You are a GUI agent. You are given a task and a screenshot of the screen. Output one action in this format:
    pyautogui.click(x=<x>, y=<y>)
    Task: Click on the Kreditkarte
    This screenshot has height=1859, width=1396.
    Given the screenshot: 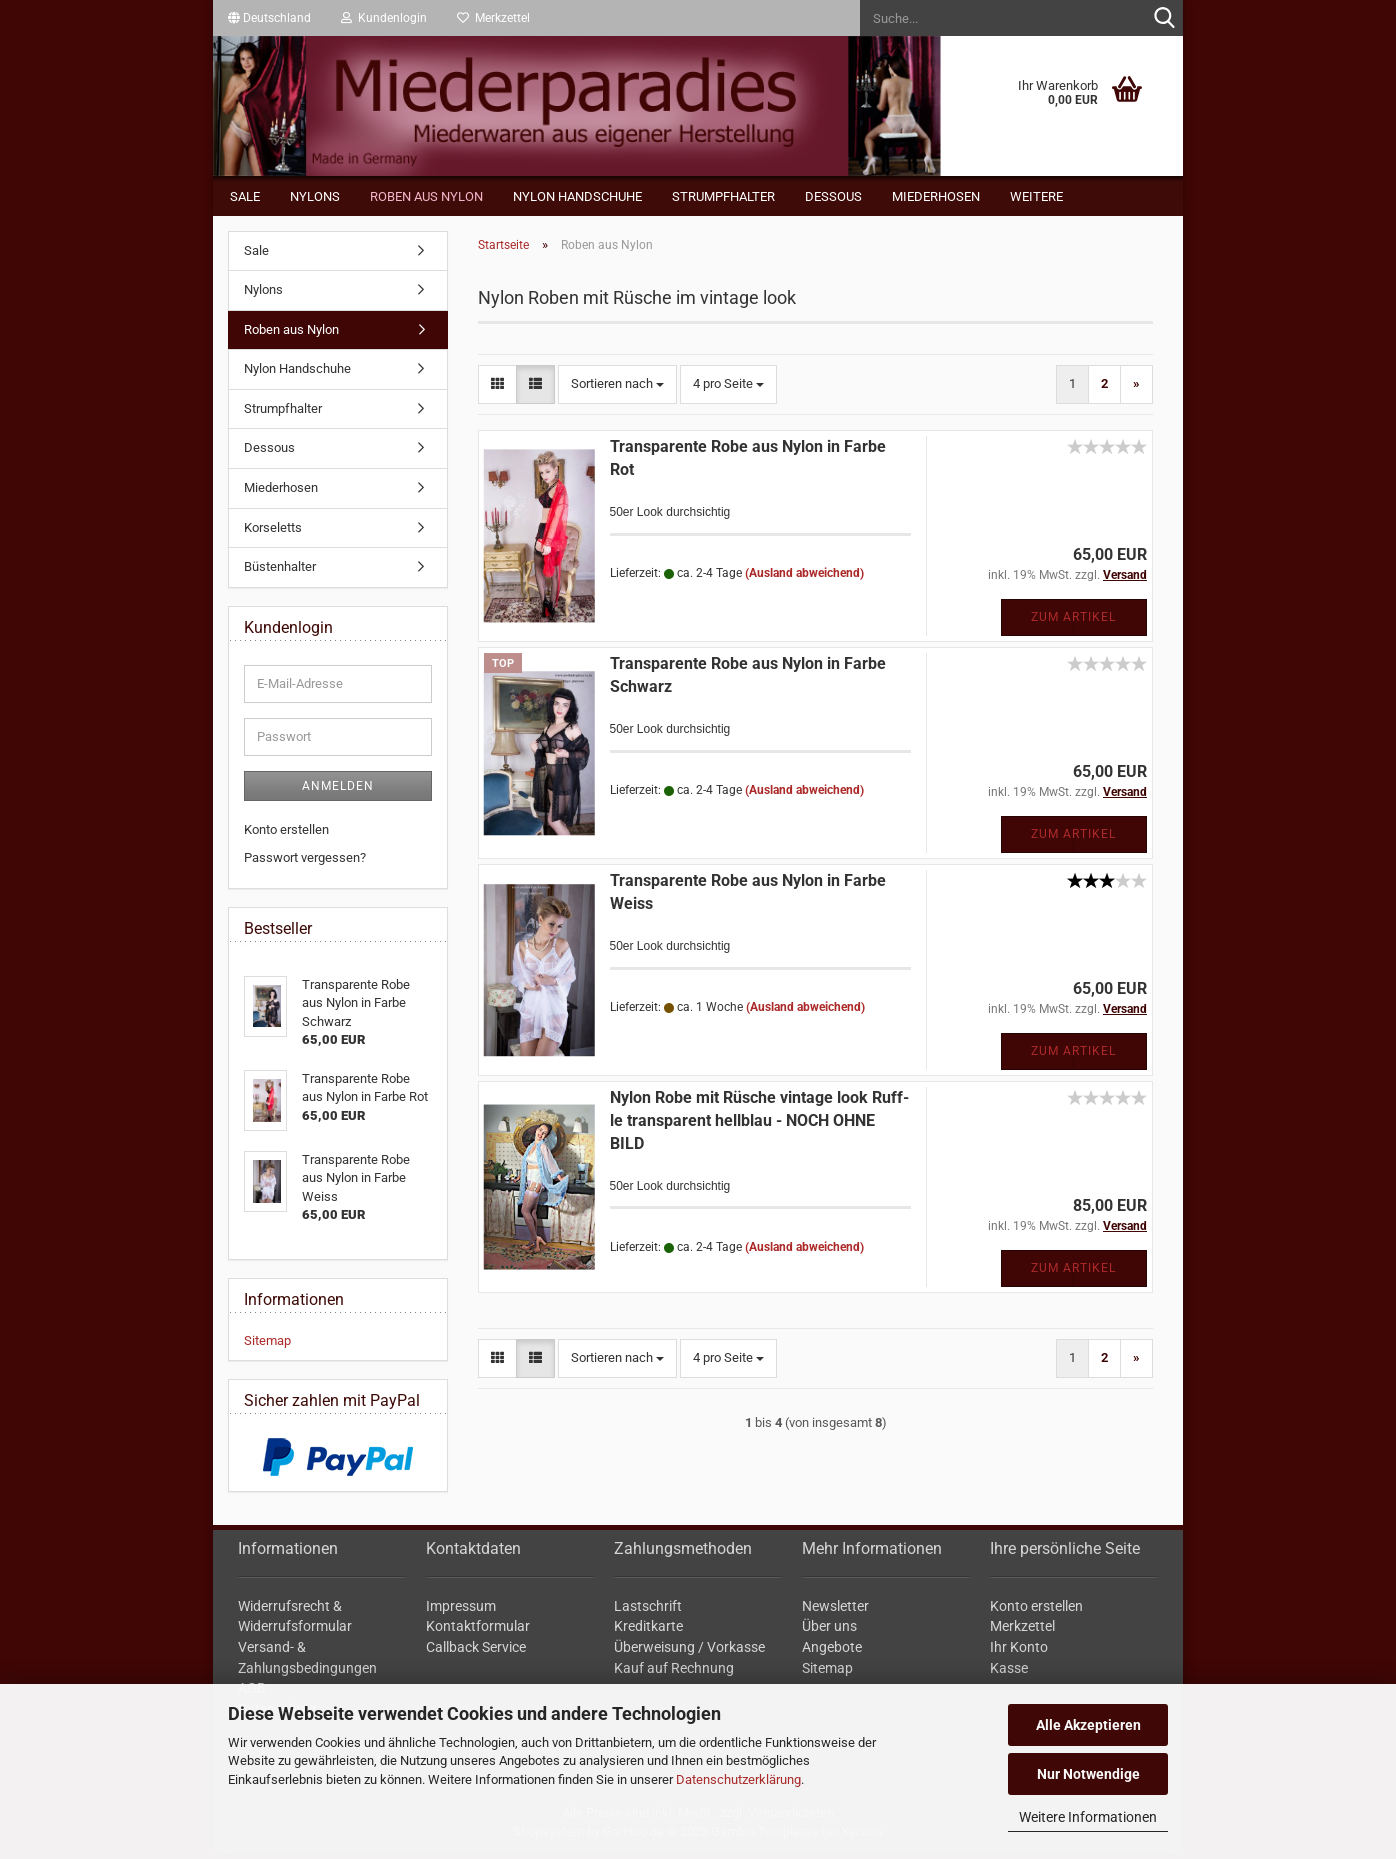 What is the action you would take?
    pyautogui.click(x=648, y=1631)
    